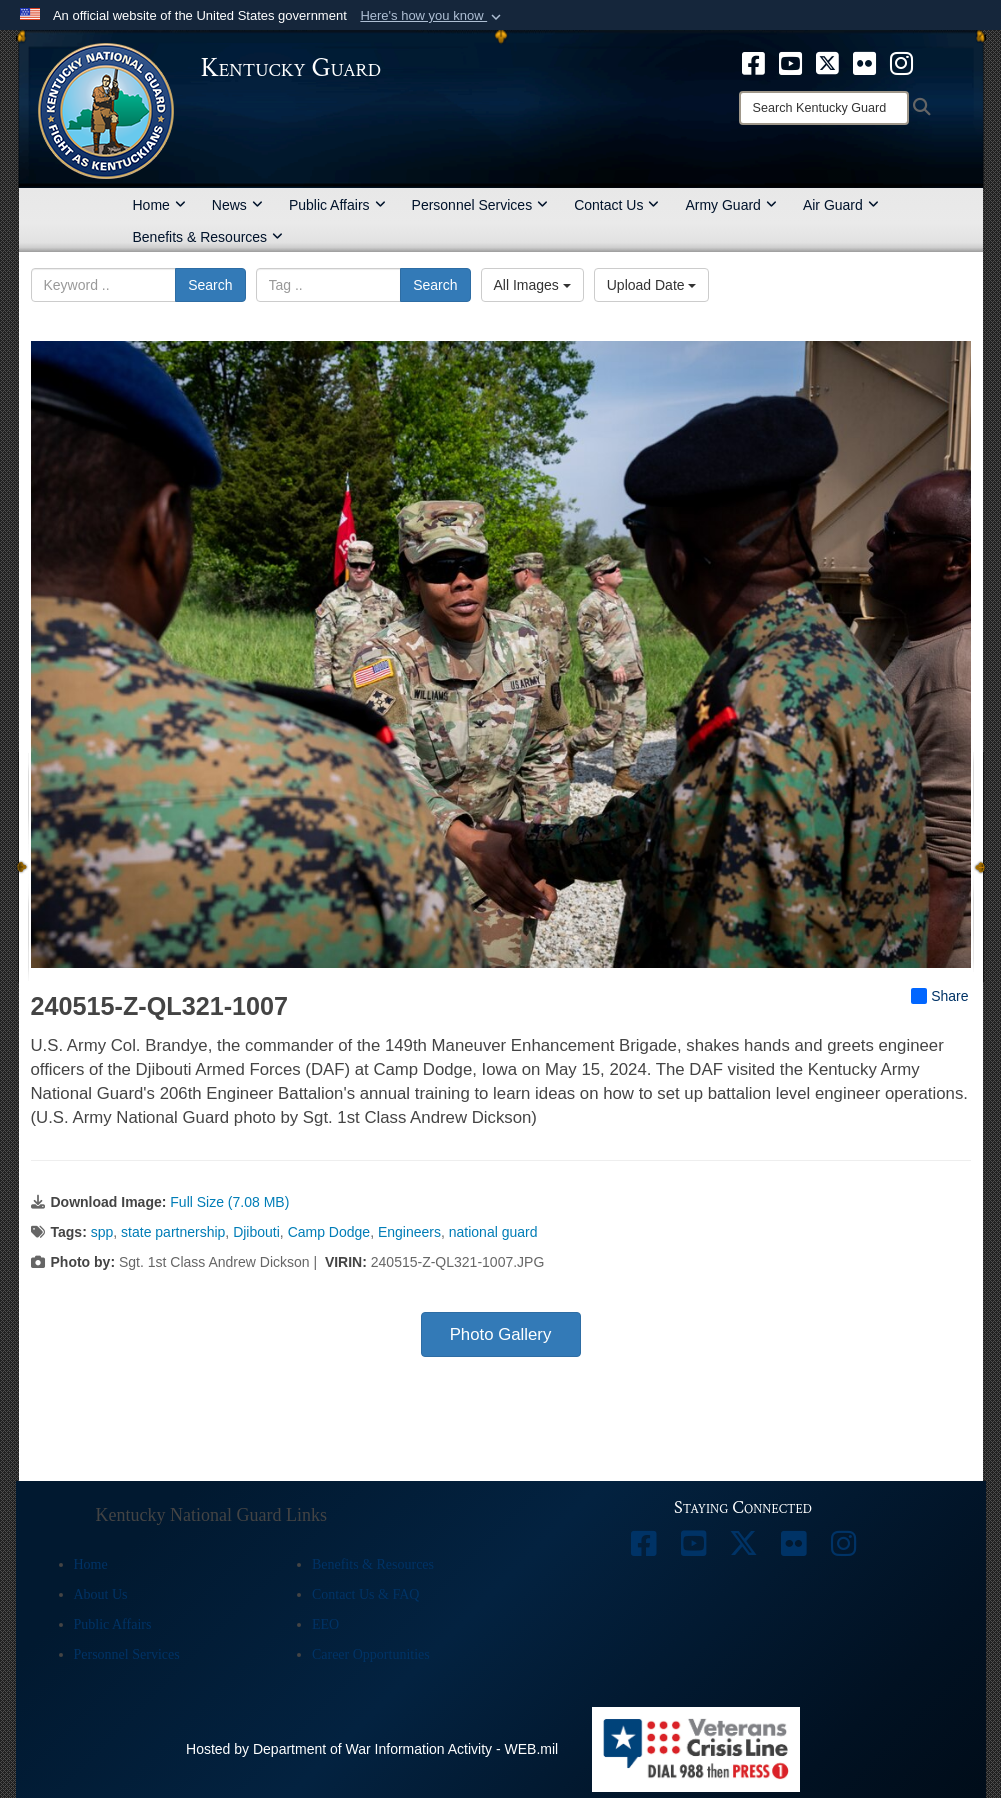  I want to click on Search, so click(210, 285).